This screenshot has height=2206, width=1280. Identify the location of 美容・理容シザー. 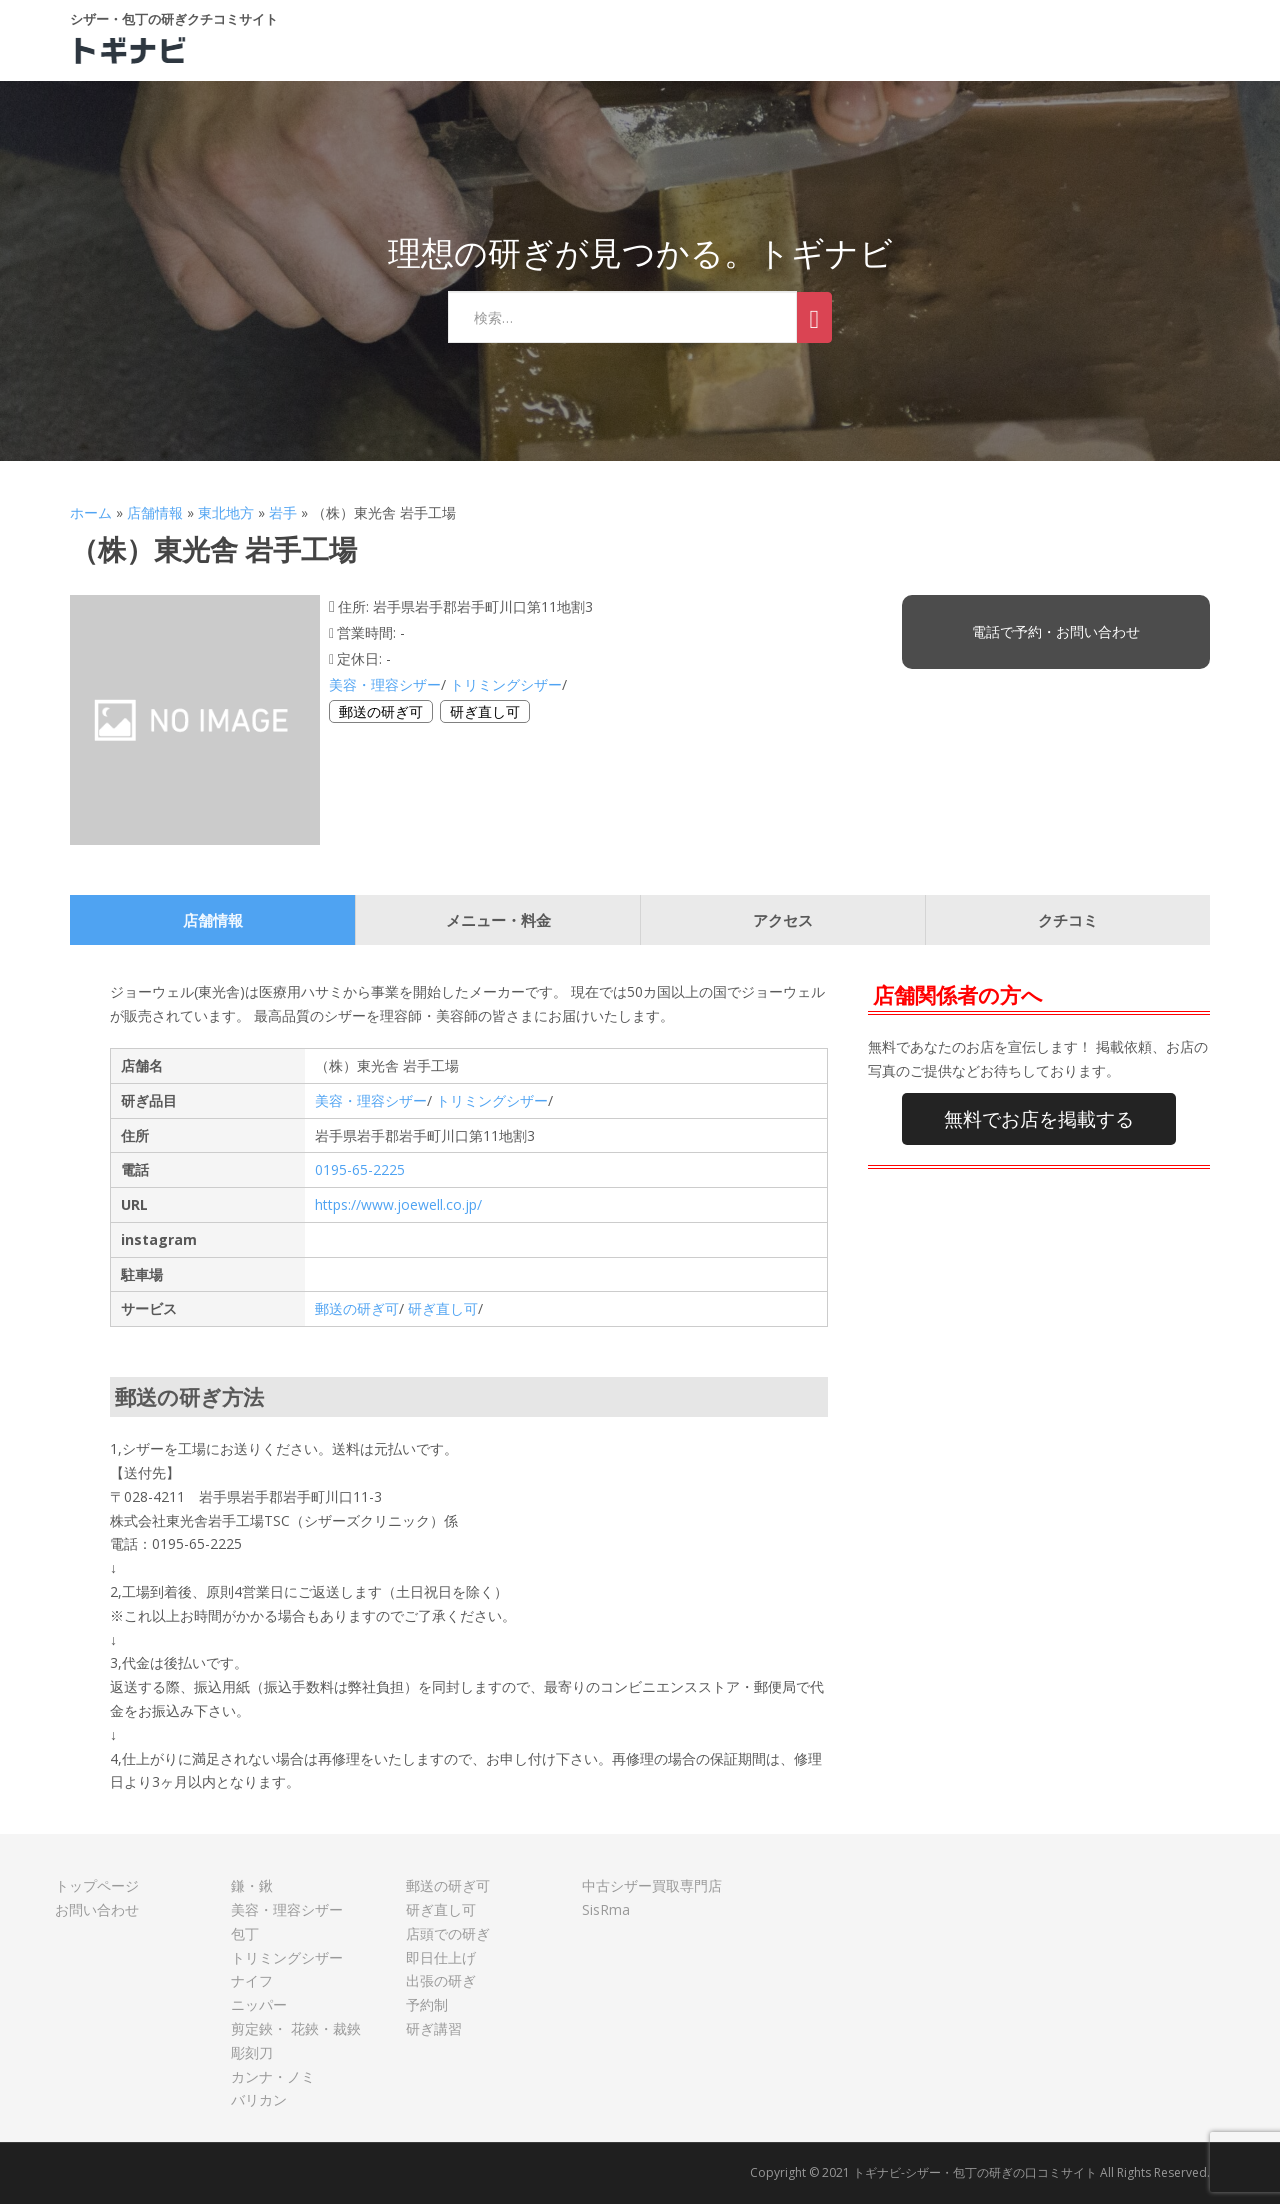
(385, 686).